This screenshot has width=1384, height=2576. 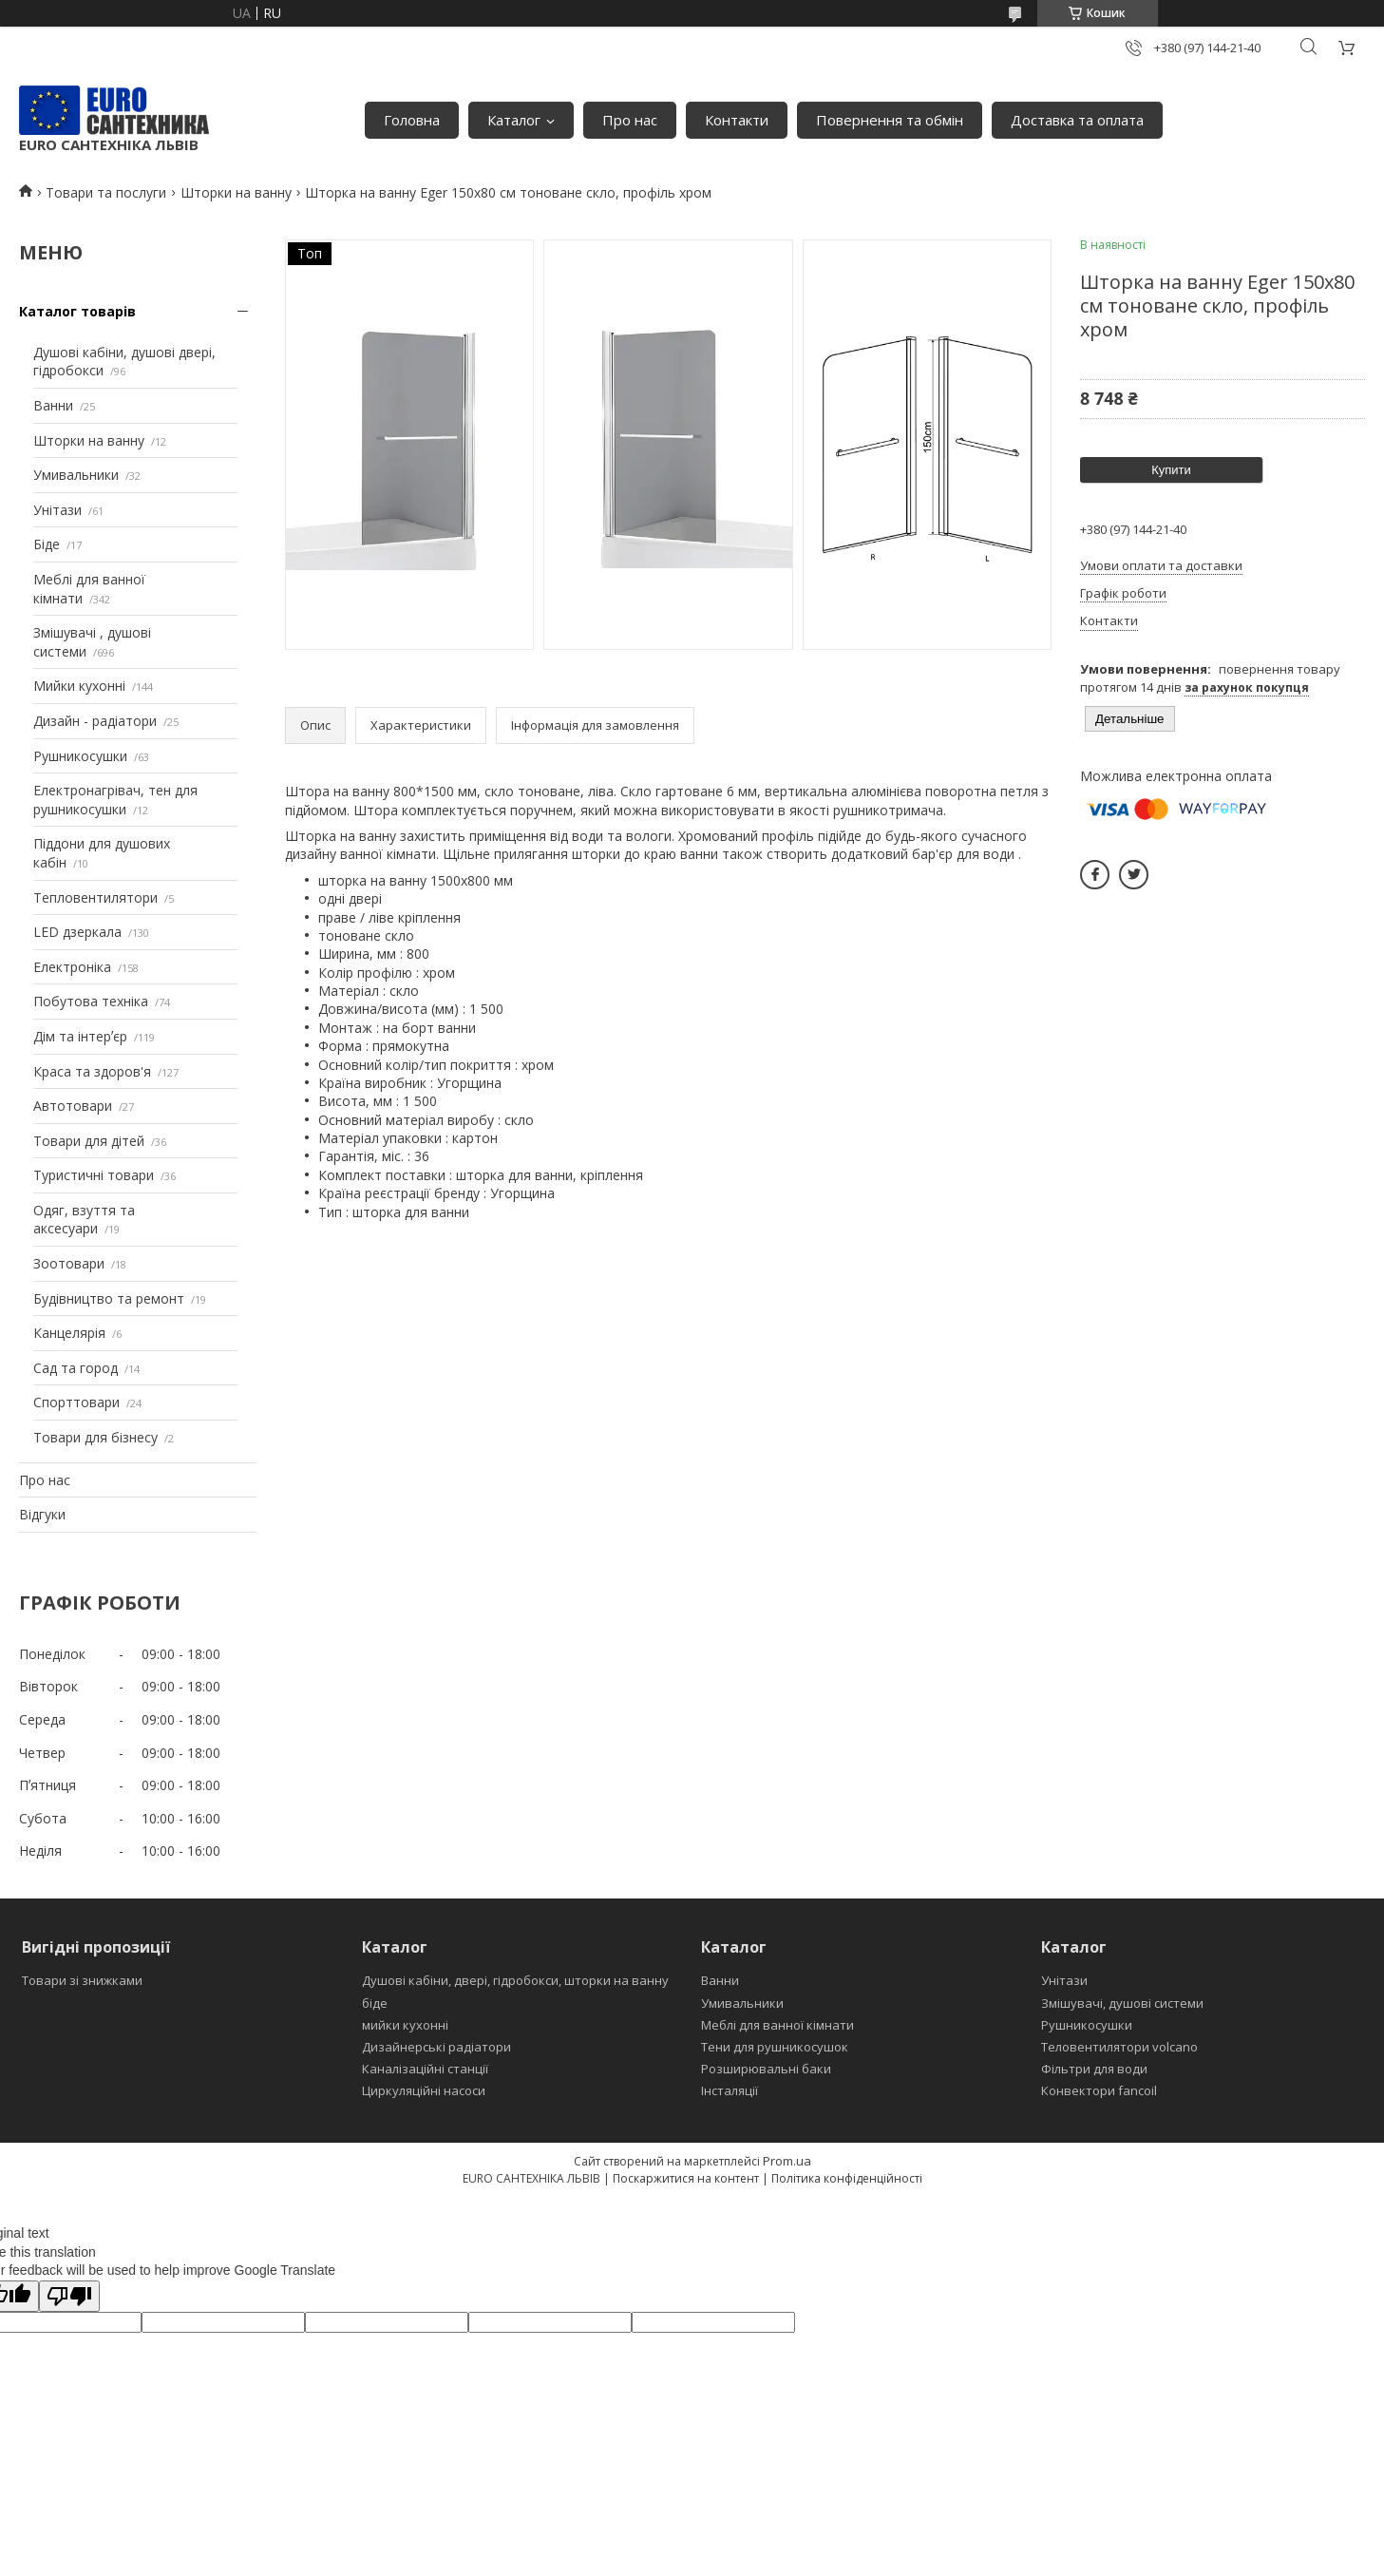 What do you see at coordinates (736, 119) in the screenshot?
I see `Контакти` at bounding box center [736, 119].